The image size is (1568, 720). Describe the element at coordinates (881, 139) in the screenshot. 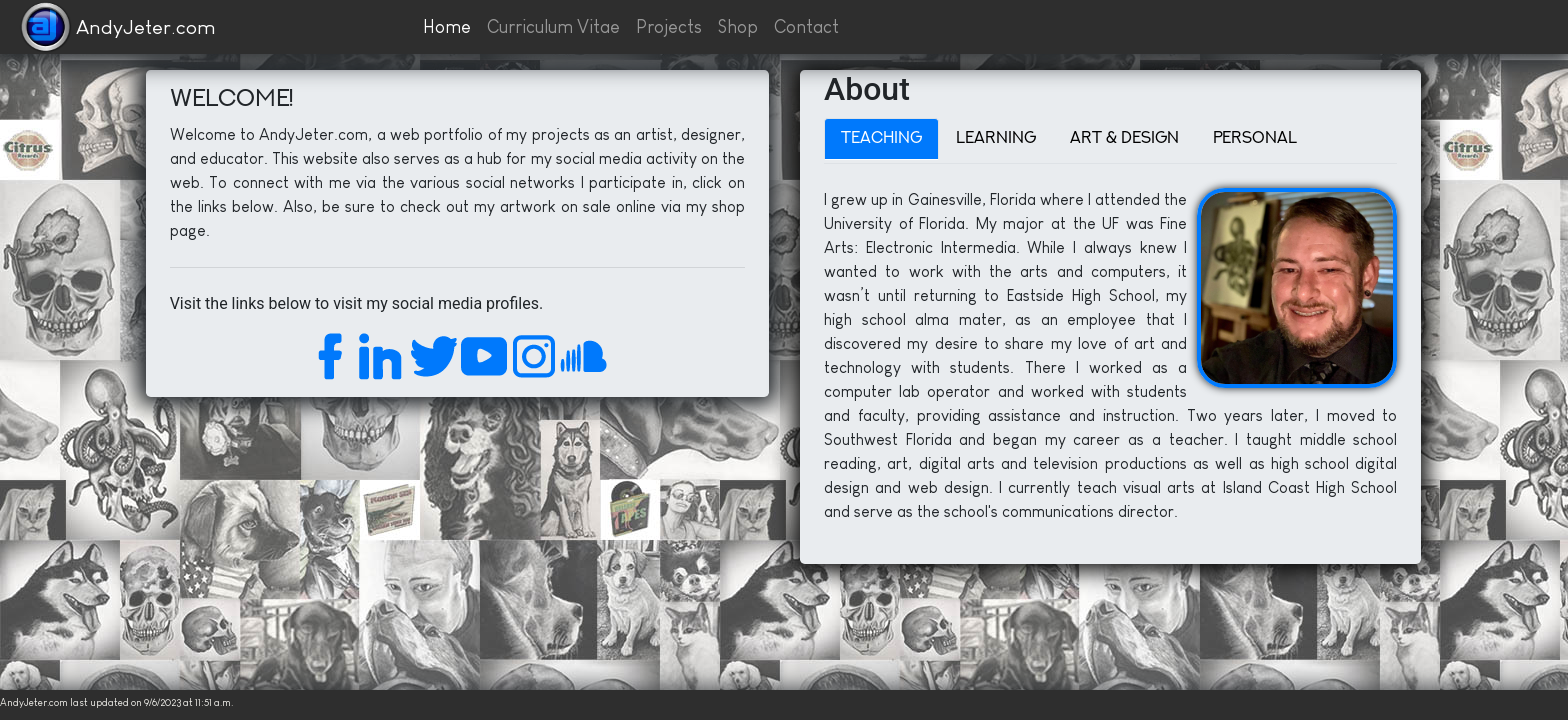

I see `Teaching [tab]` at that location.